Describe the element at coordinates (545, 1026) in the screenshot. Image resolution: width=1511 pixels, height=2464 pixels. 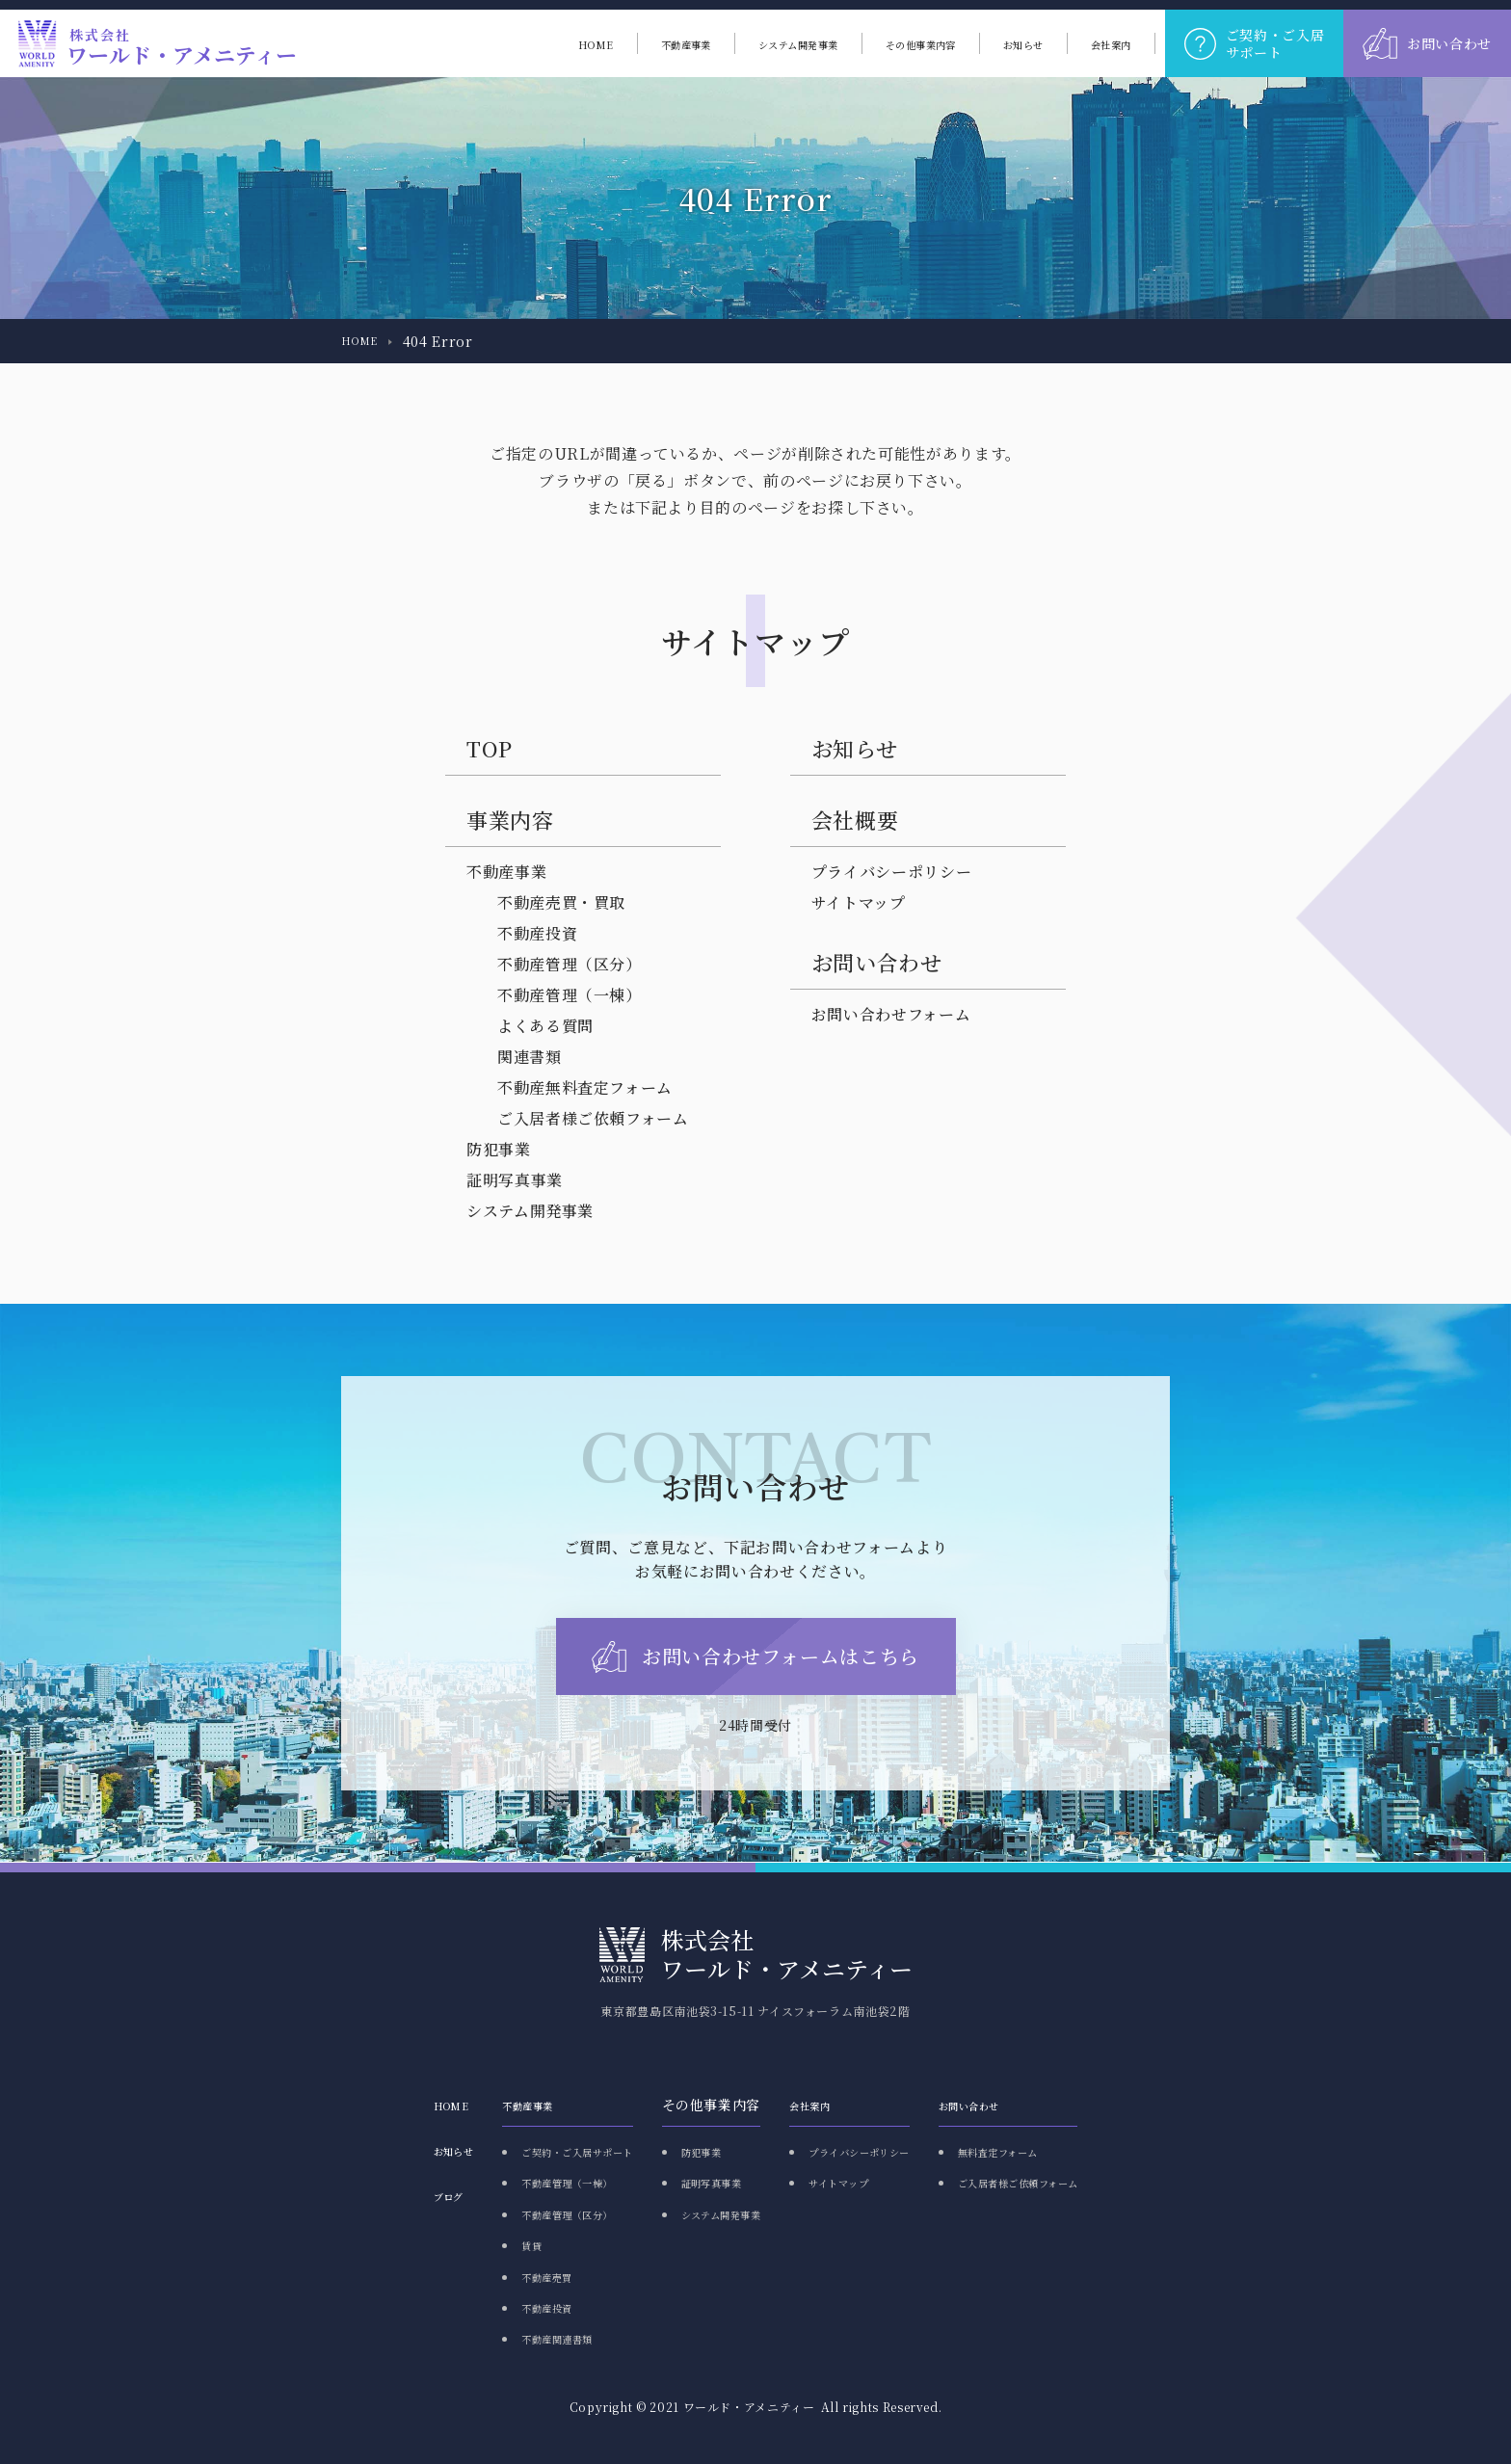
I see `よくある質問` at that location.